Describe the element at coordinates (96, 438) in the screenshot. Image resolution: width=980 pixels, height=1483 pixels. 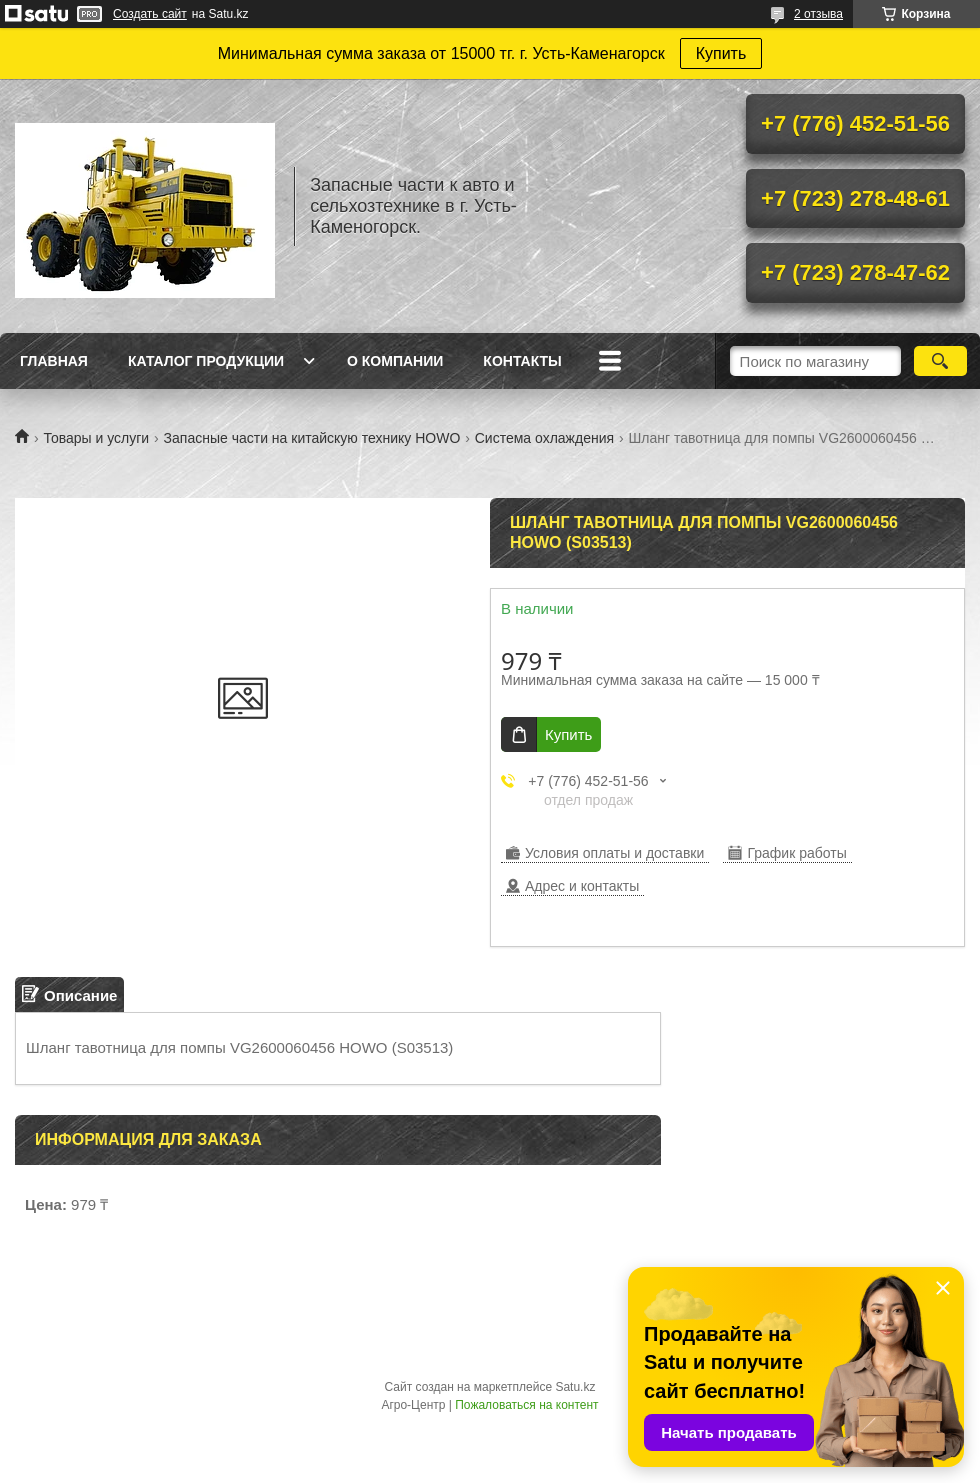
I see `Товары и услуги` at that location.